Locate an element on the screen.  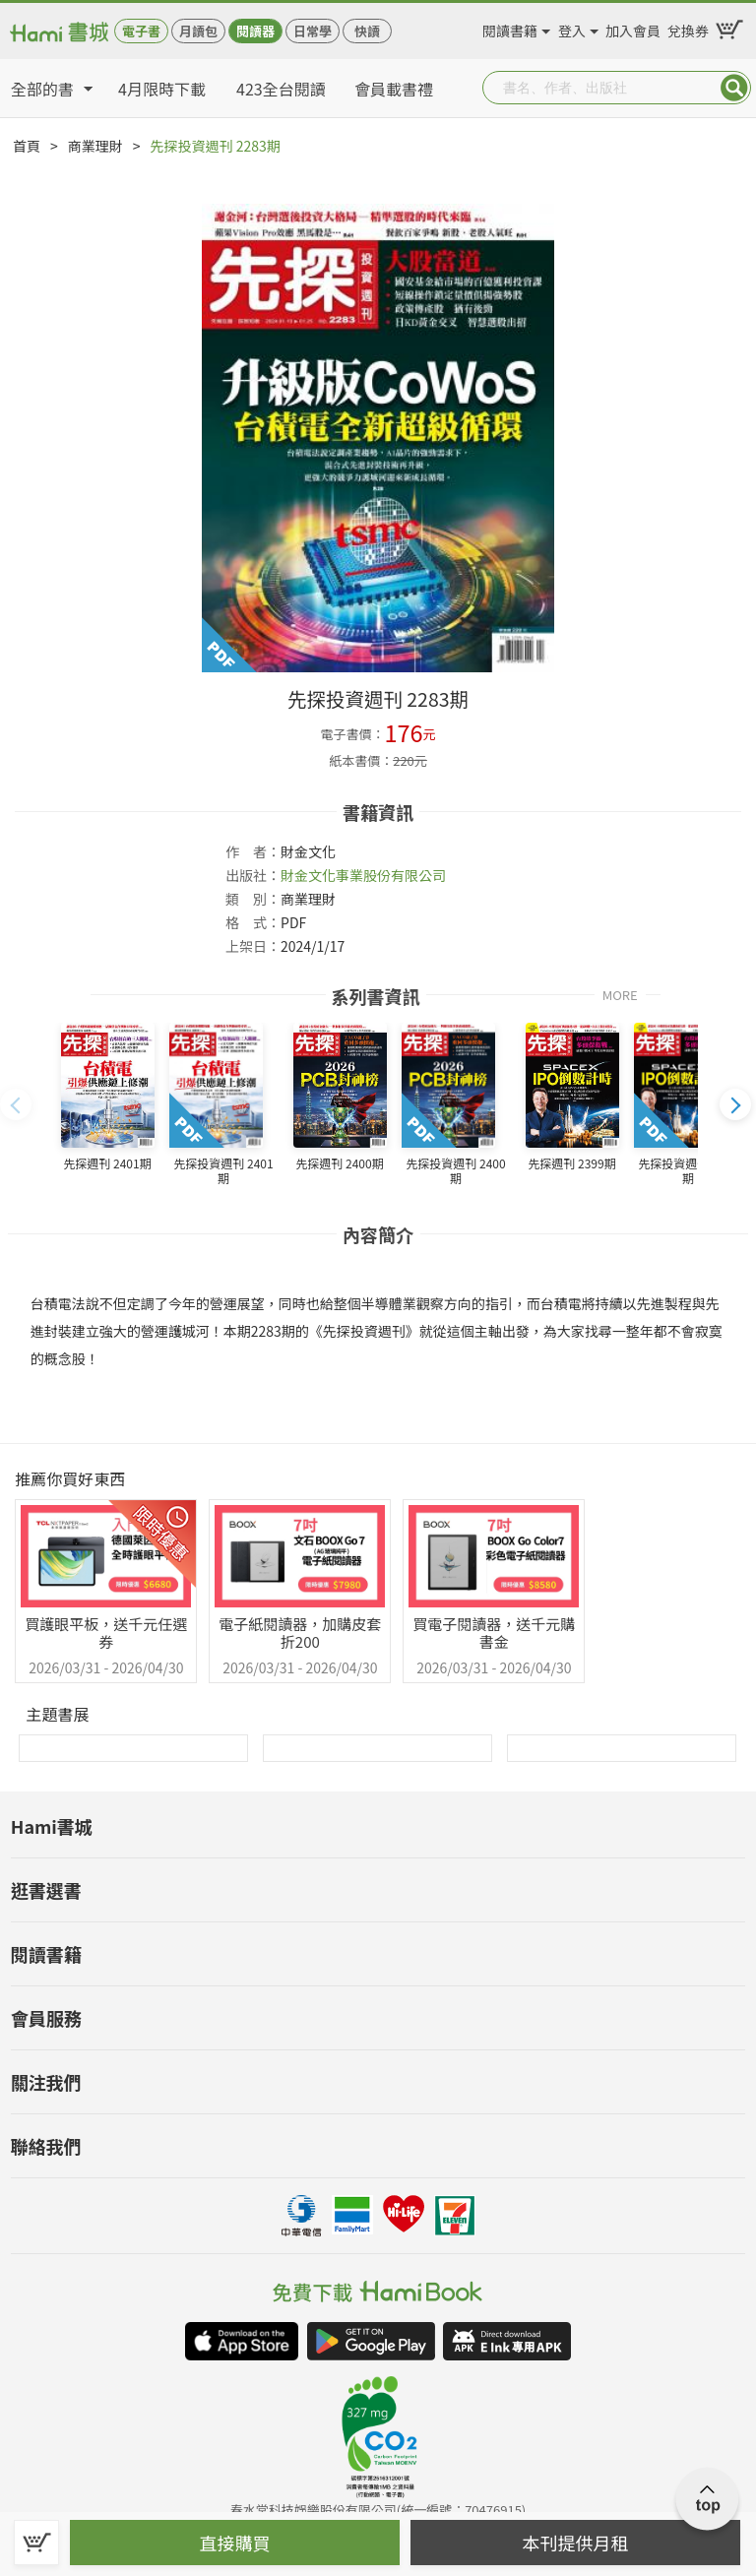
直接購買 is located at coordinates (235, 2542).